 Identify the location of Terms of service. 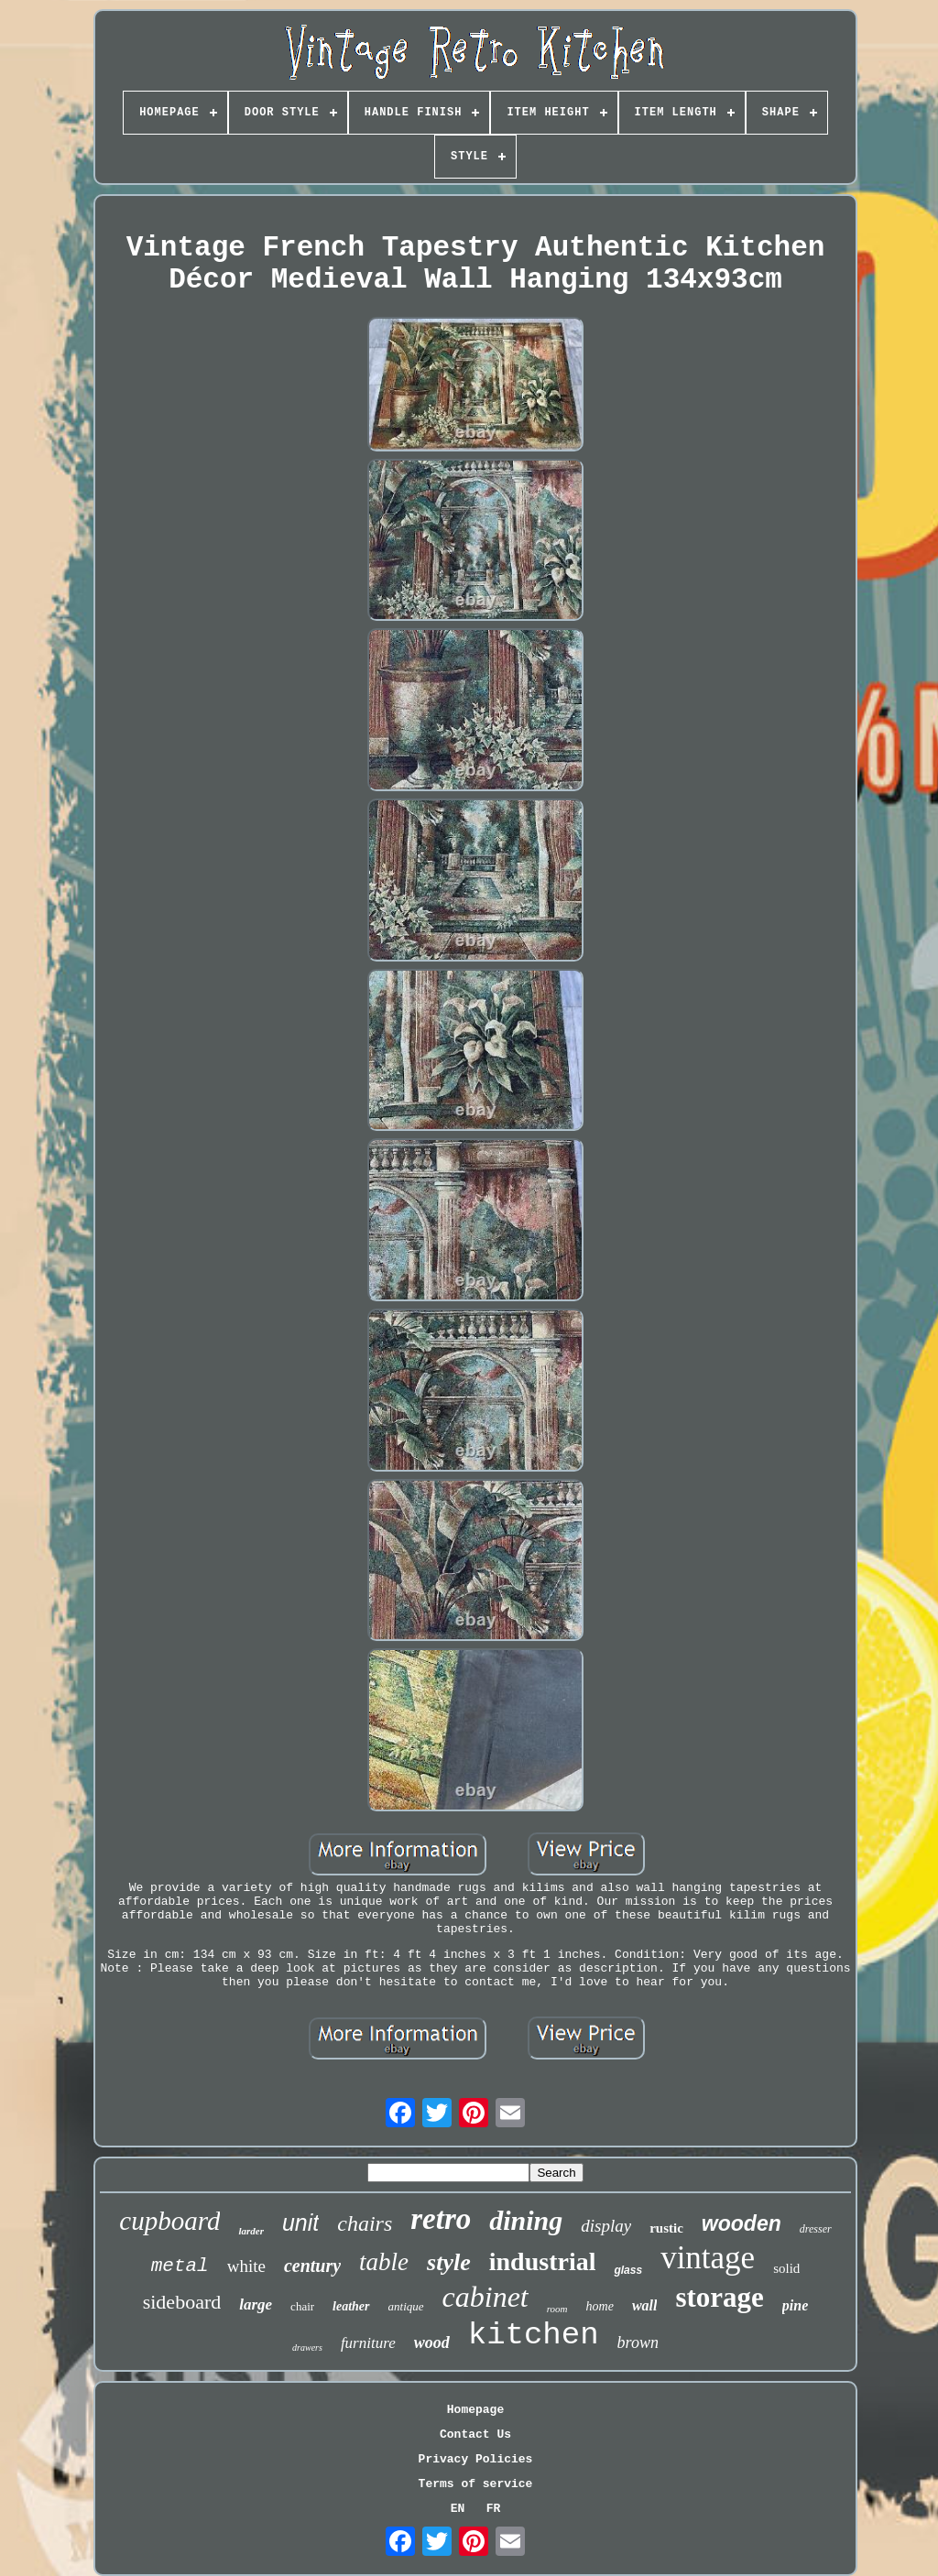
(476, 2484).